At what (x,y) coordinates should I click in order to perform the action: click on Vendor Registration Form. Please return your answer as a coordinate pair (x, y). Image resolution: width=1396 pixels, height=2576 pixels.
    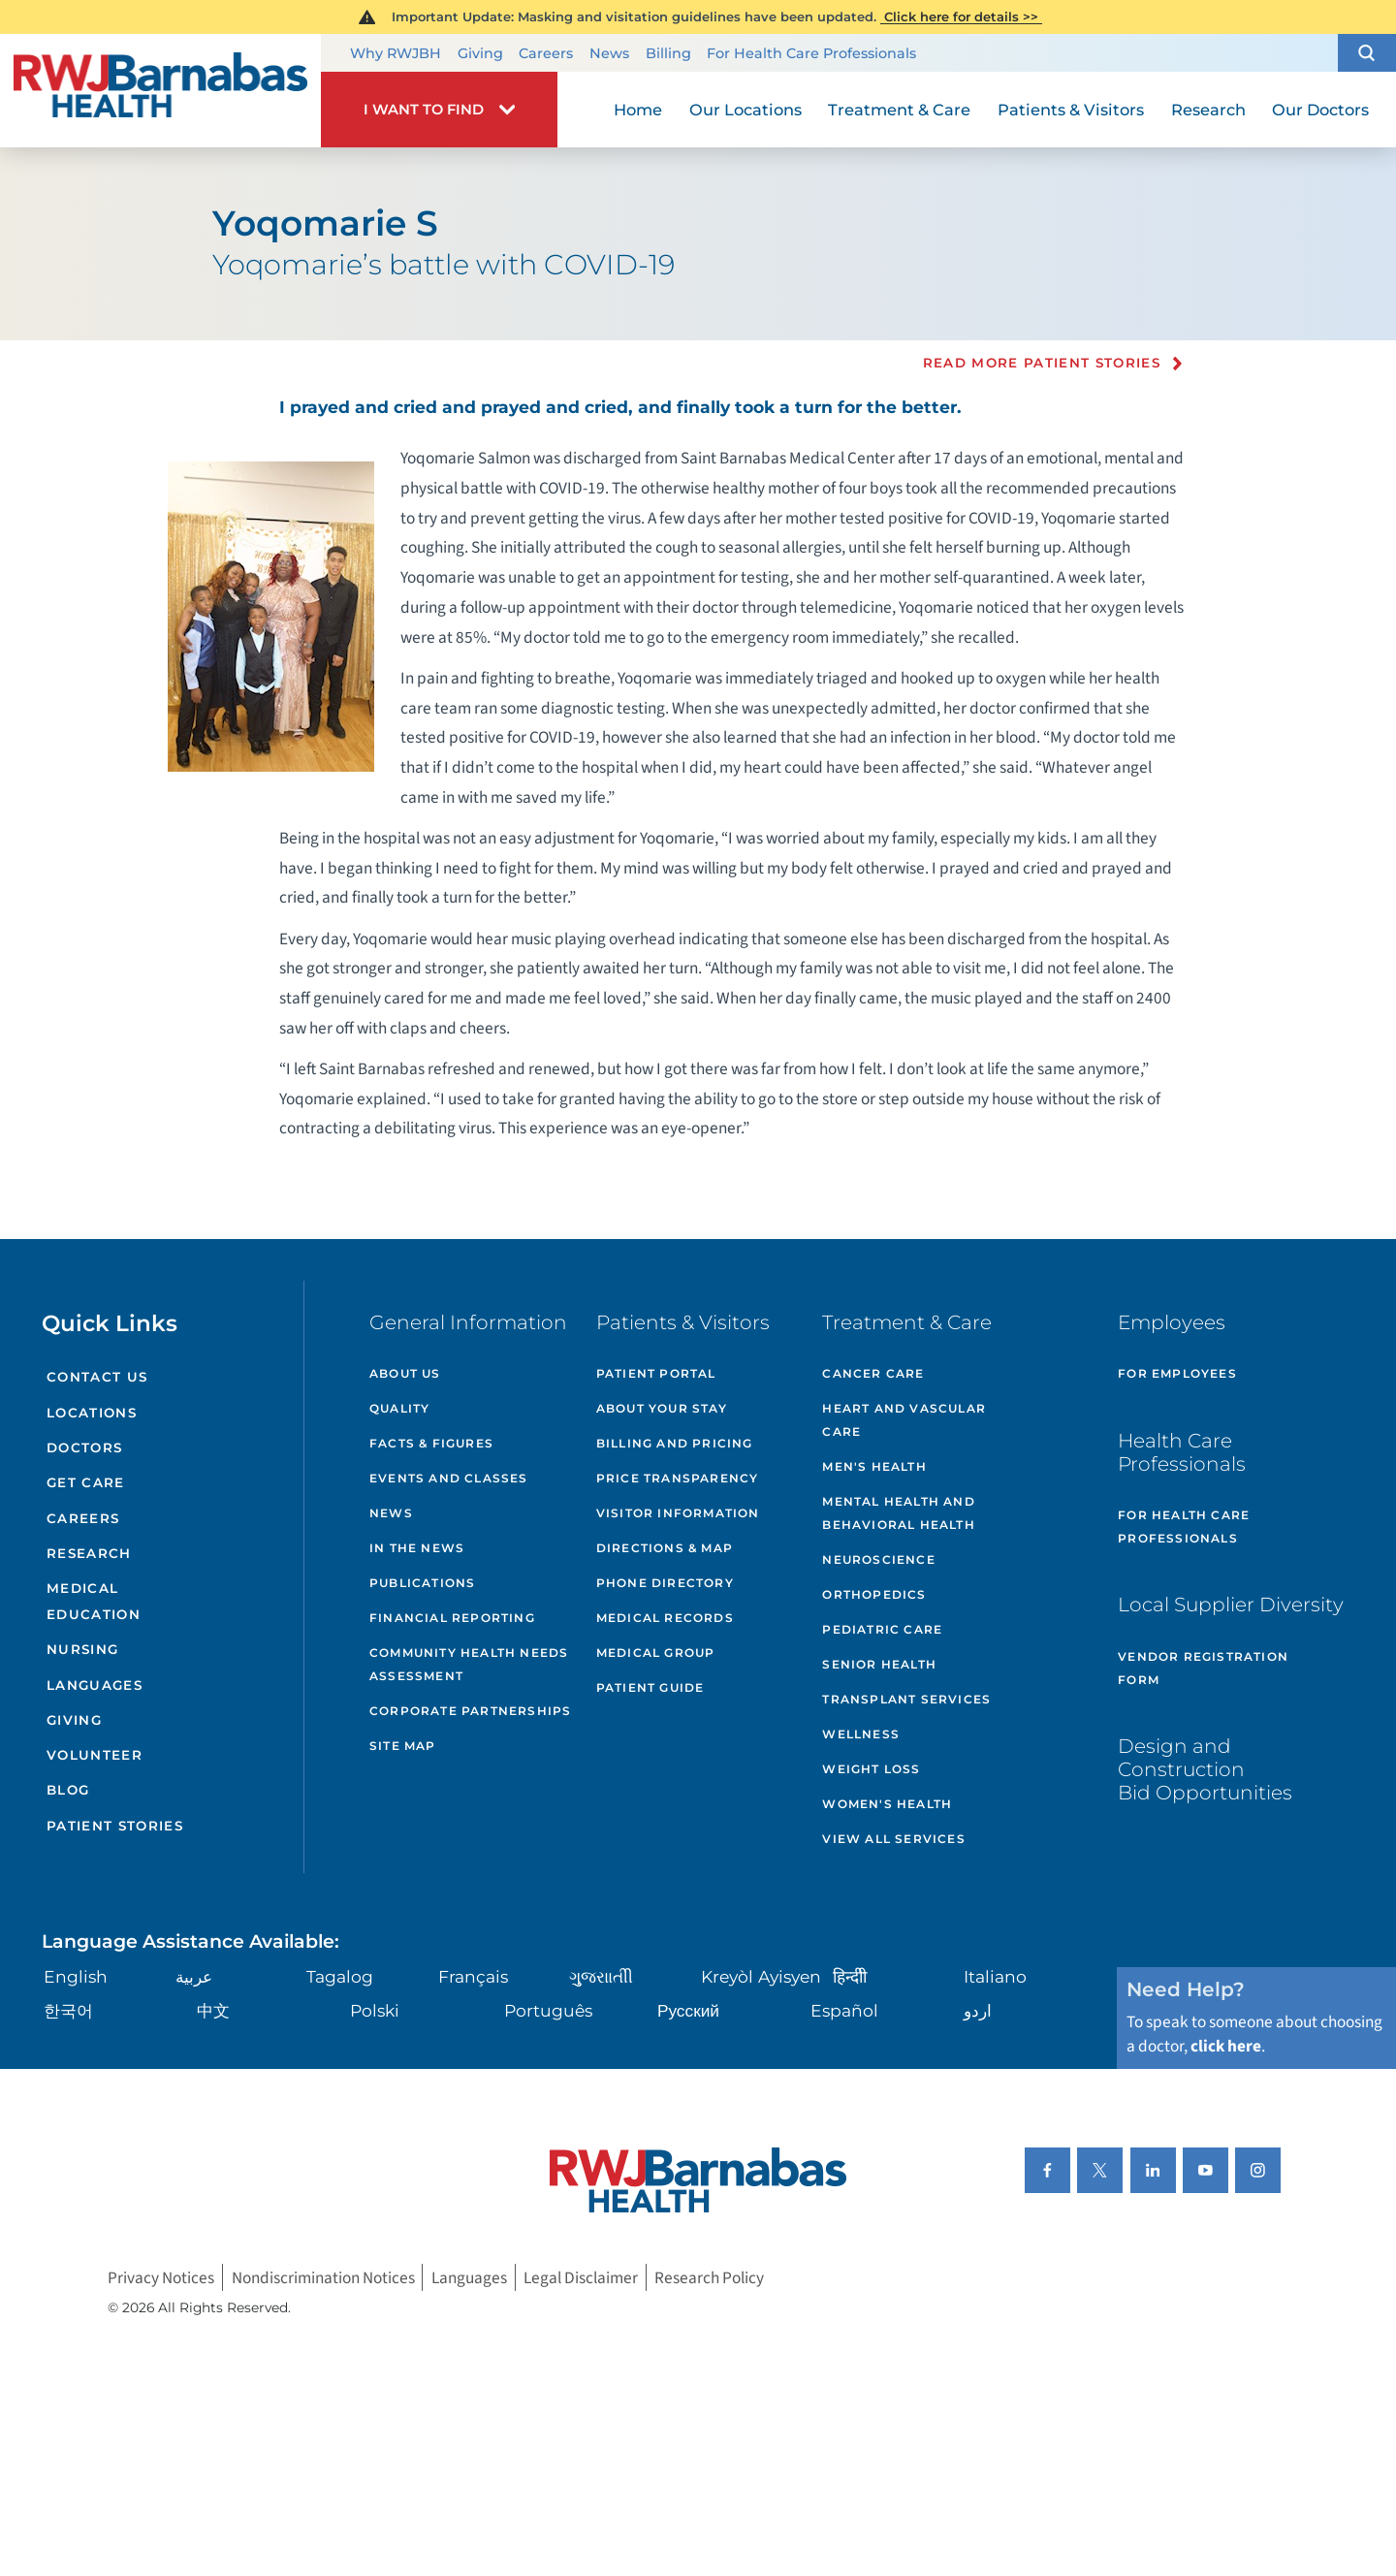
    Looking at the image, I should click on (1203, 1668).